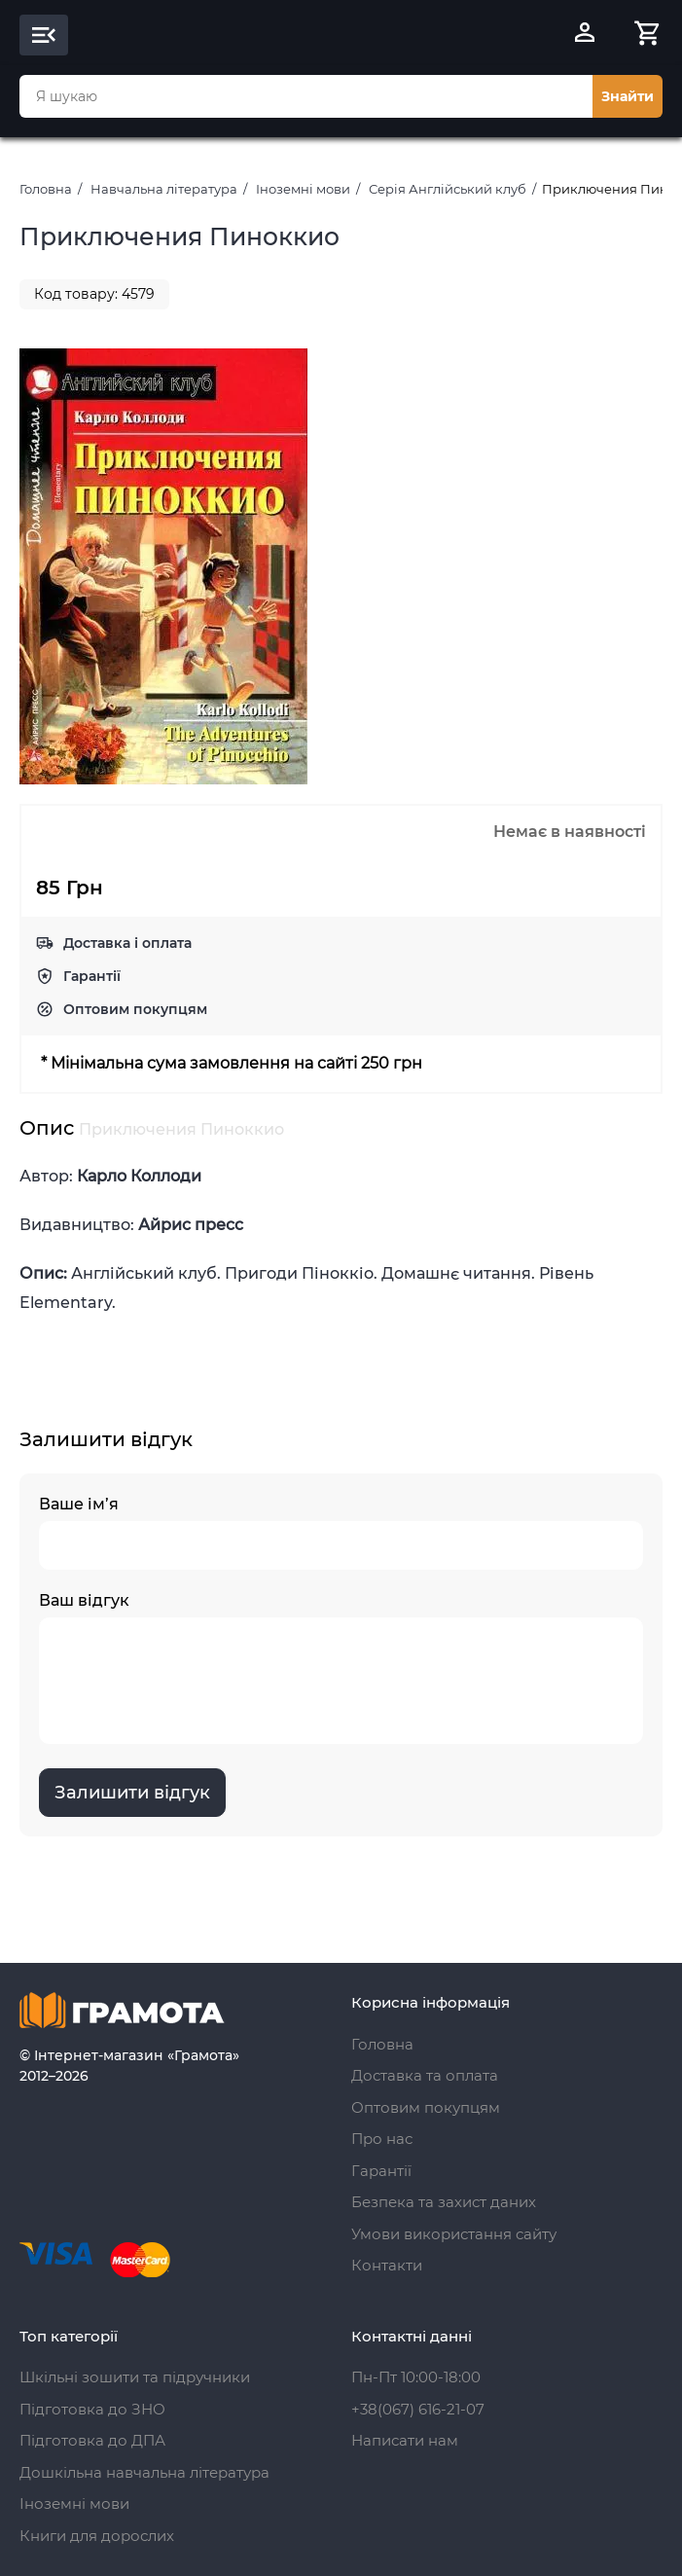  Describe the element at coordinates (135, 1009) in the screenshot. I see `Оптовим покупцям` at that location.